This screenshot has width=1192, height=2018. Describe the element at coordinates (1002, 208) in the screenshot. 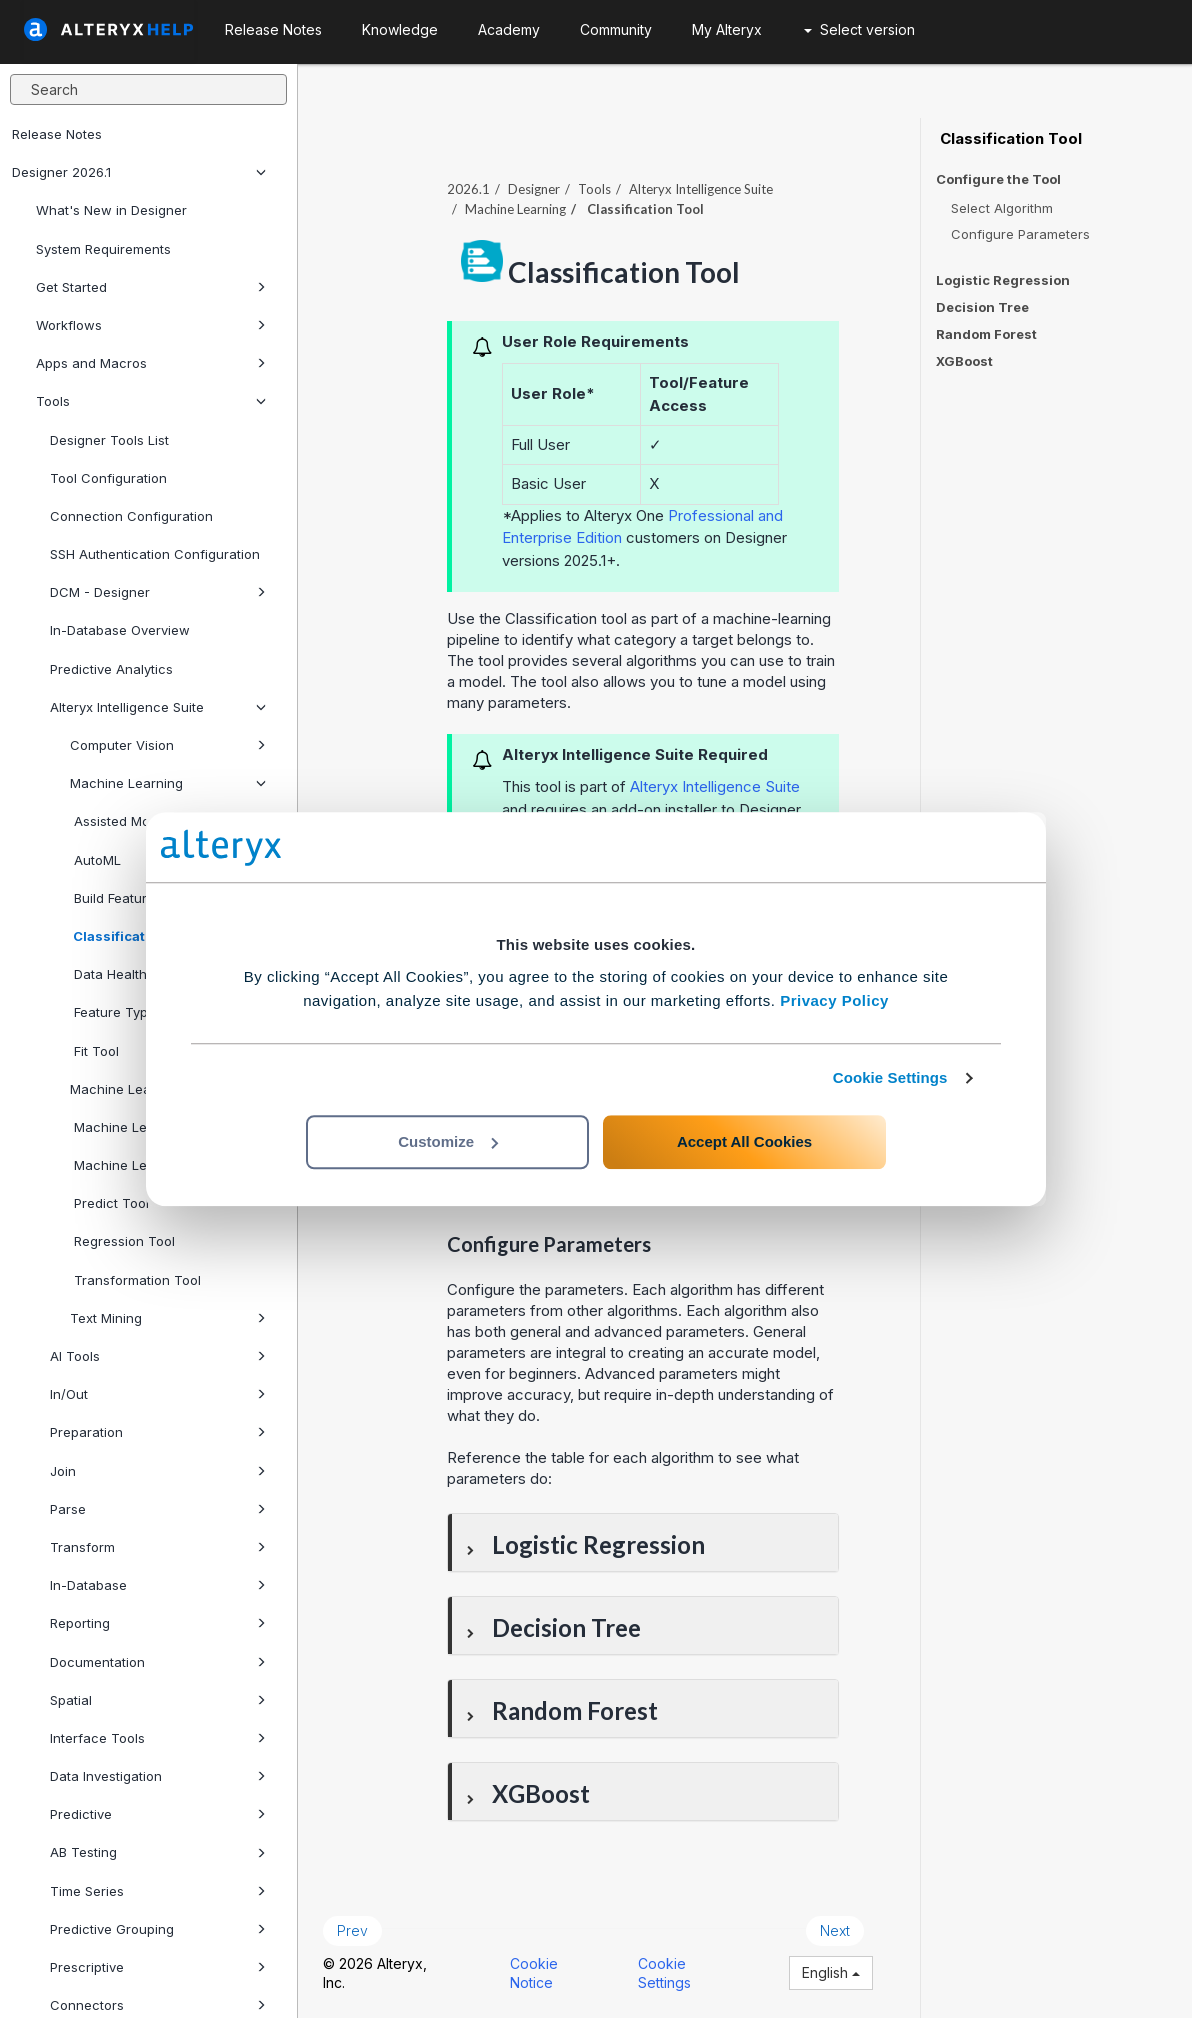

I see `Select Algorithm` at that location.